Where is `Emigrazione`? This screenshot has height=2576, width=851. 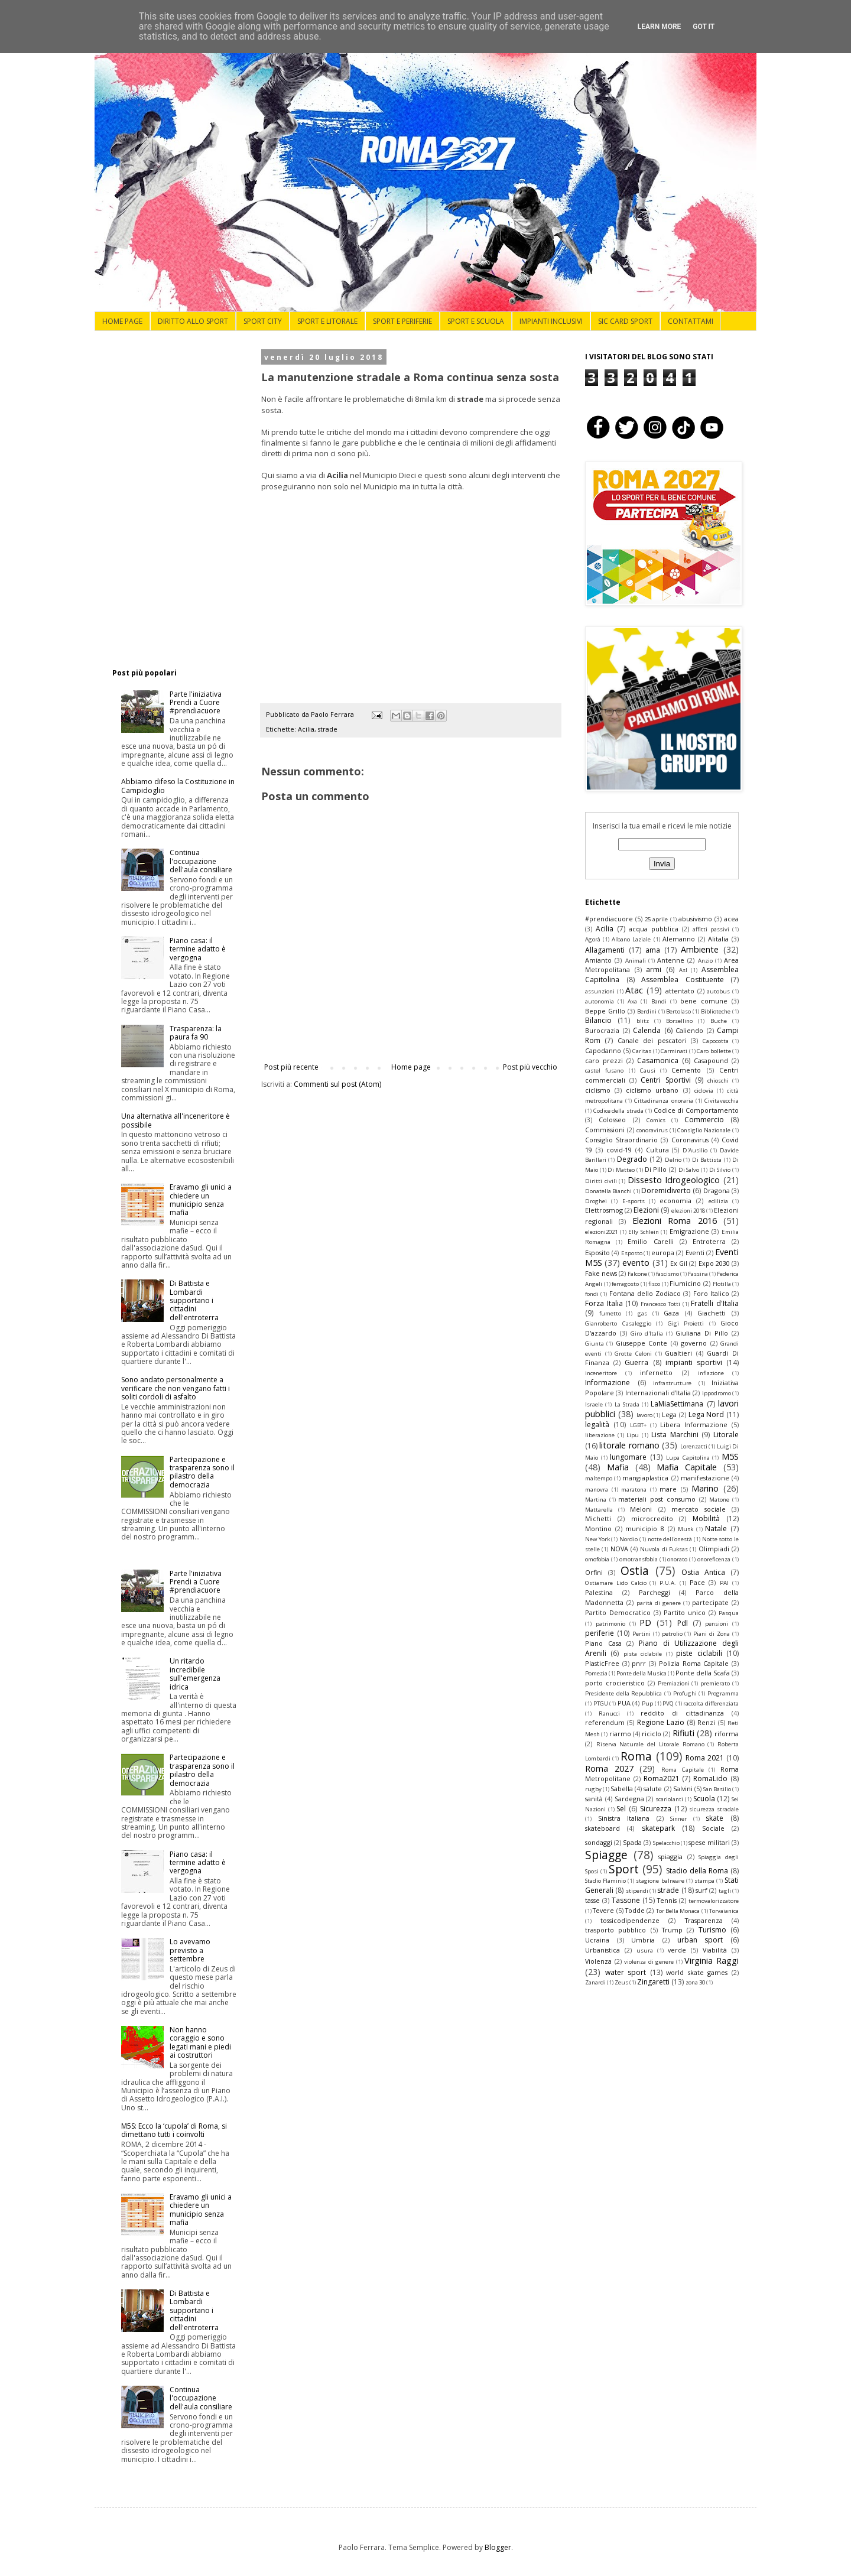
Emigrazione is located at coordinates (689, 1231).